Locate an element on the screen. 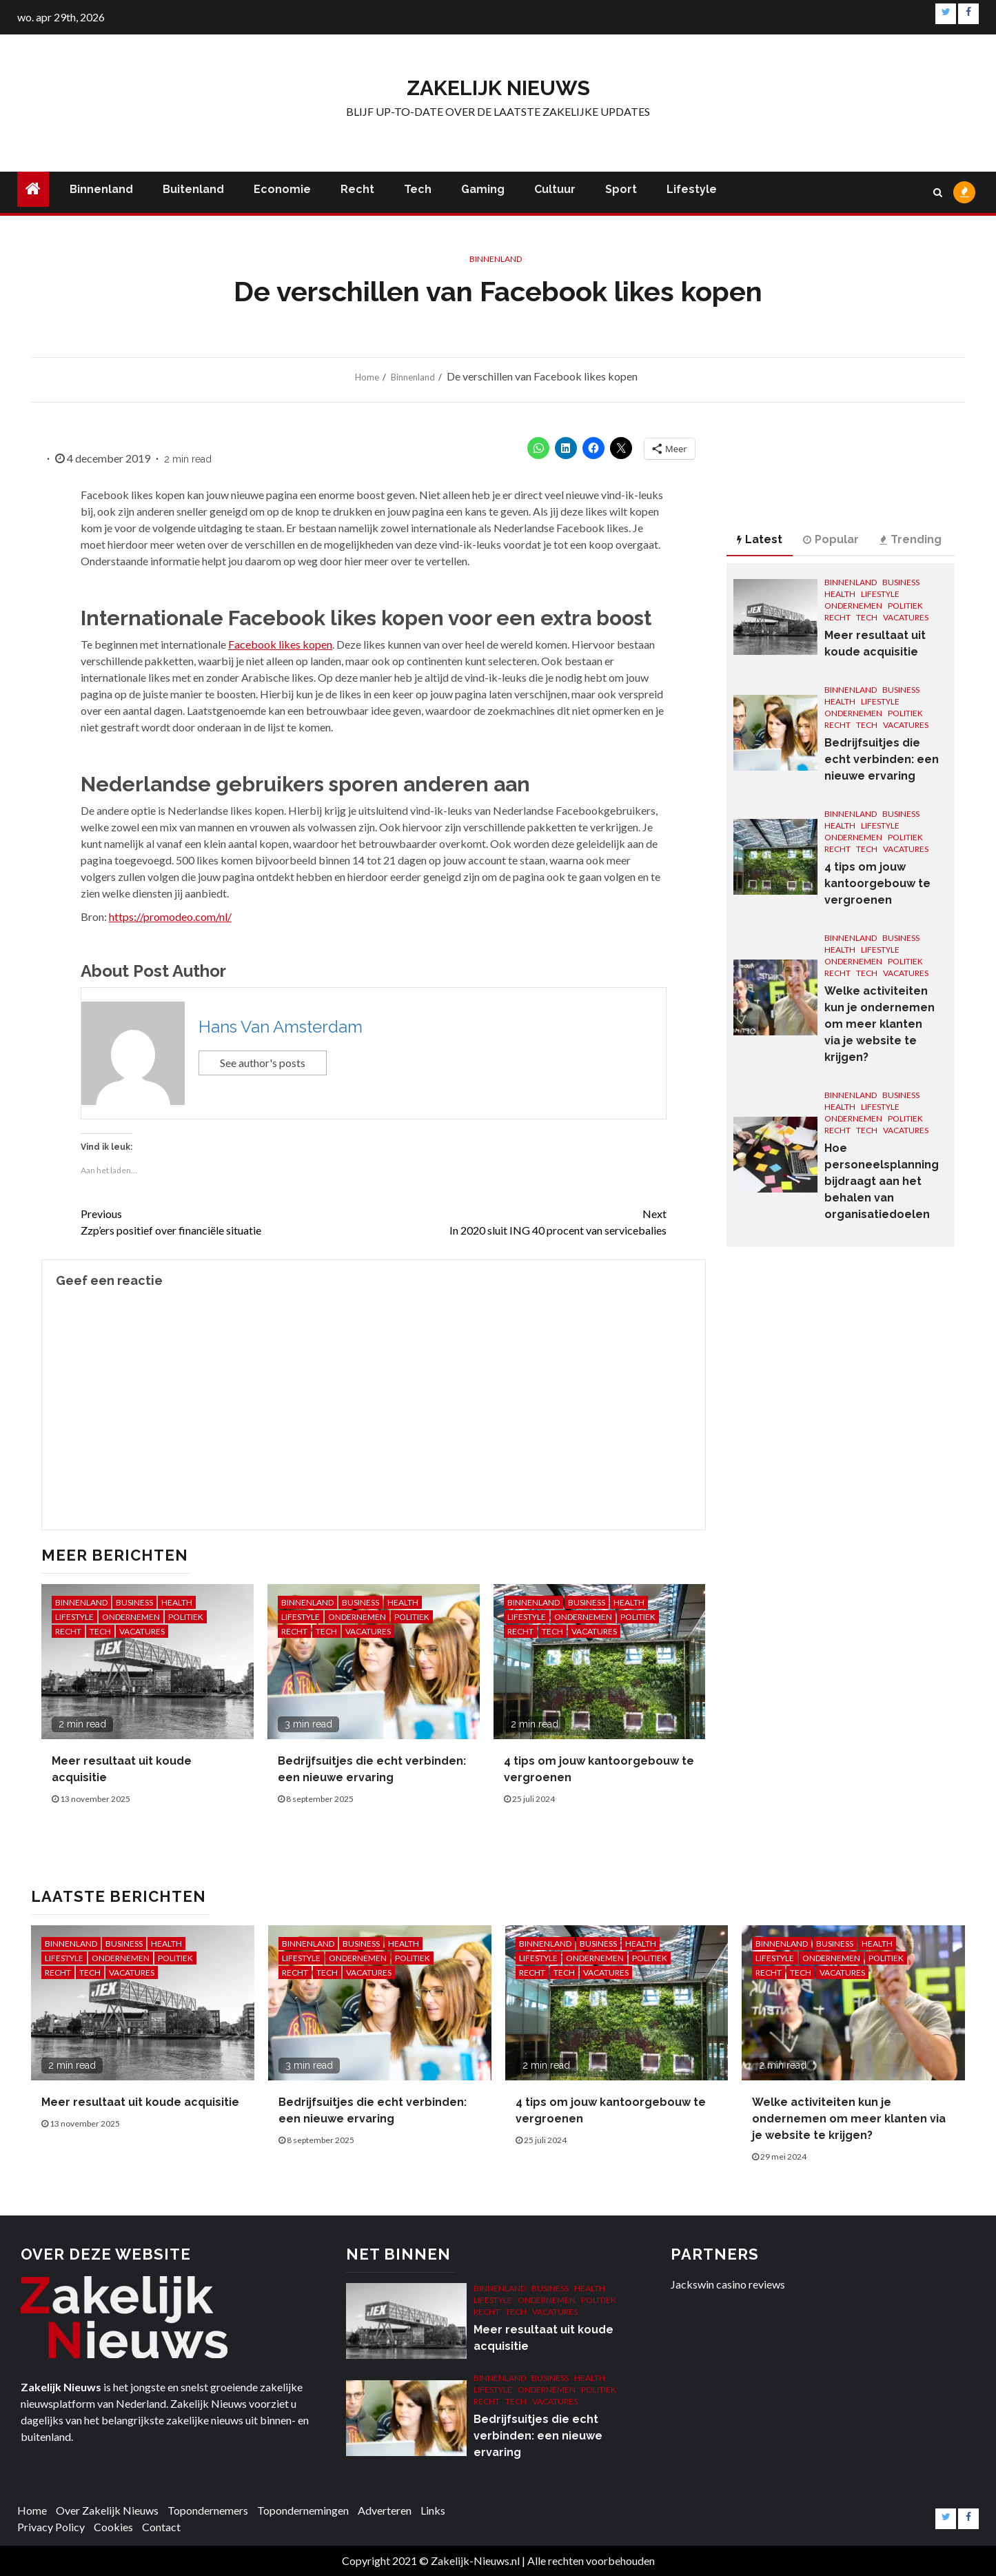 The image size is (996, 2576). Adverteren is located at coordinates (384, 2510).